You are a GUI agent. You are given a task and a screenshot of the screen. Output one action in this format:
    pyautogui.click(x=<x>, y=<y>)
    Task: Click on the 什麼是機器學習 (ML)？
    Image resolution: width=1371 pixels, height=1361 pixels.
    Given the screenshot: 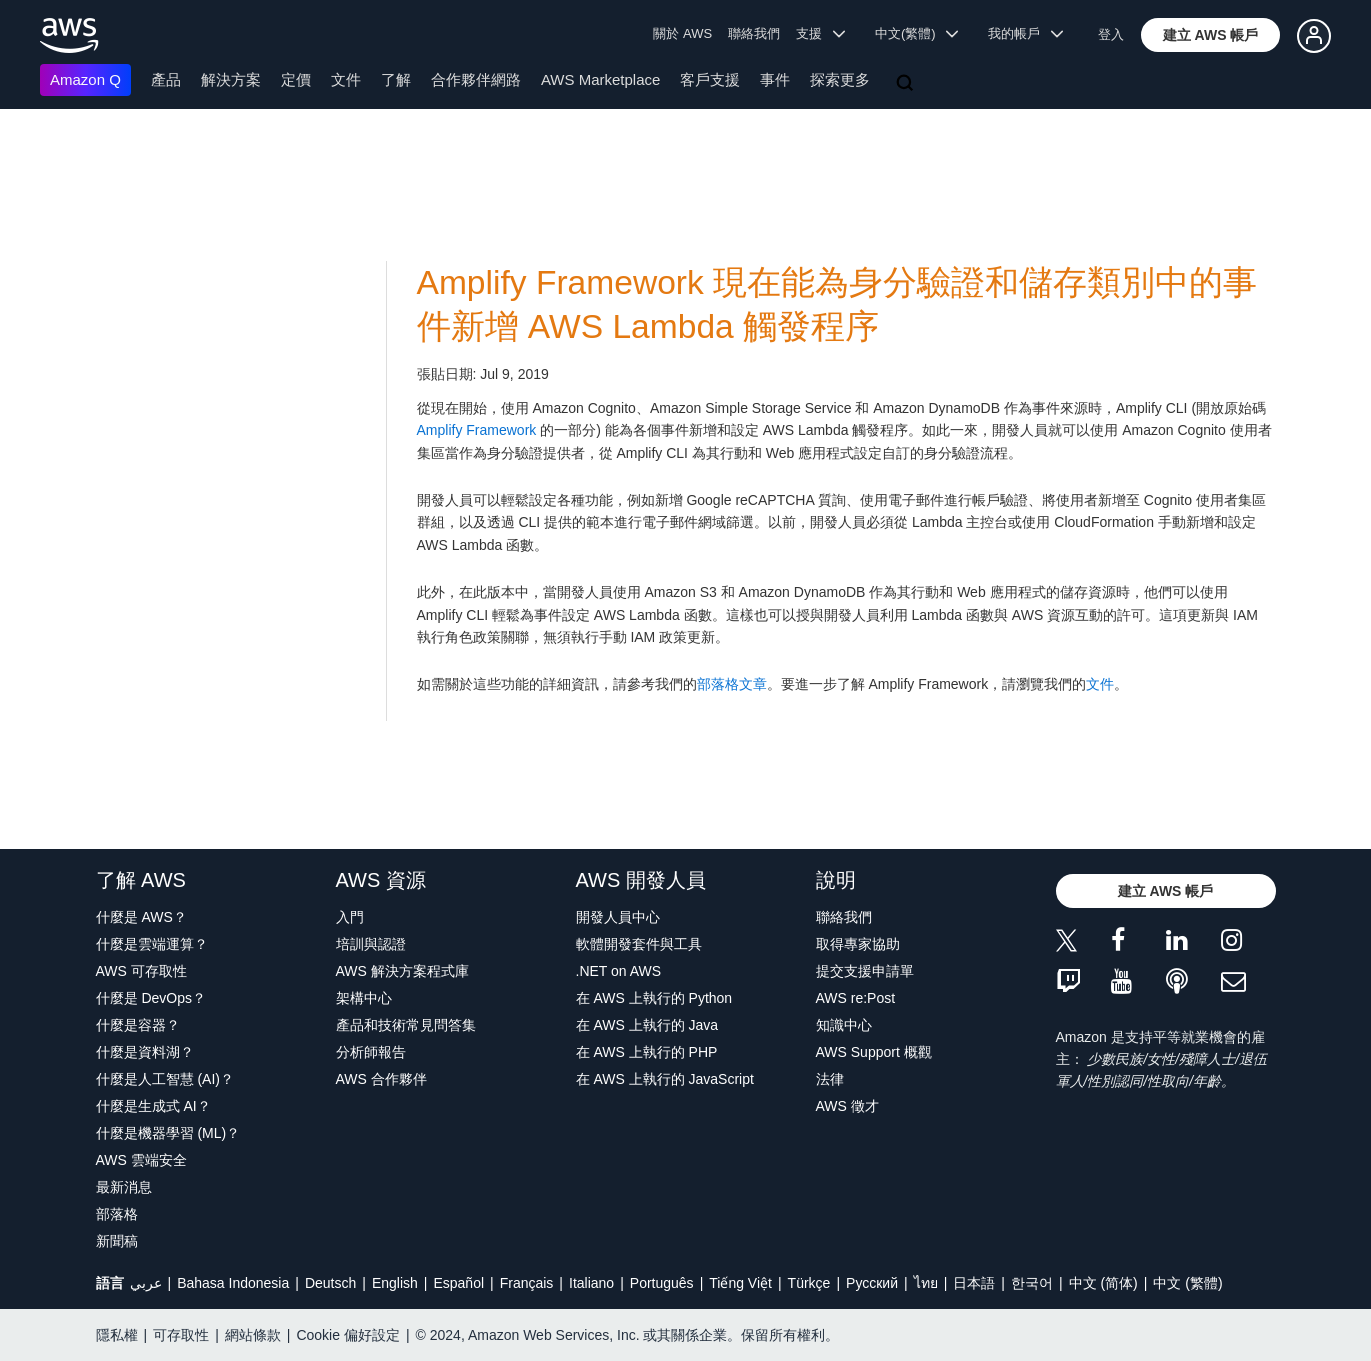 What is the action you would take?
    pyautogui.click(x=168, y=1133)
    